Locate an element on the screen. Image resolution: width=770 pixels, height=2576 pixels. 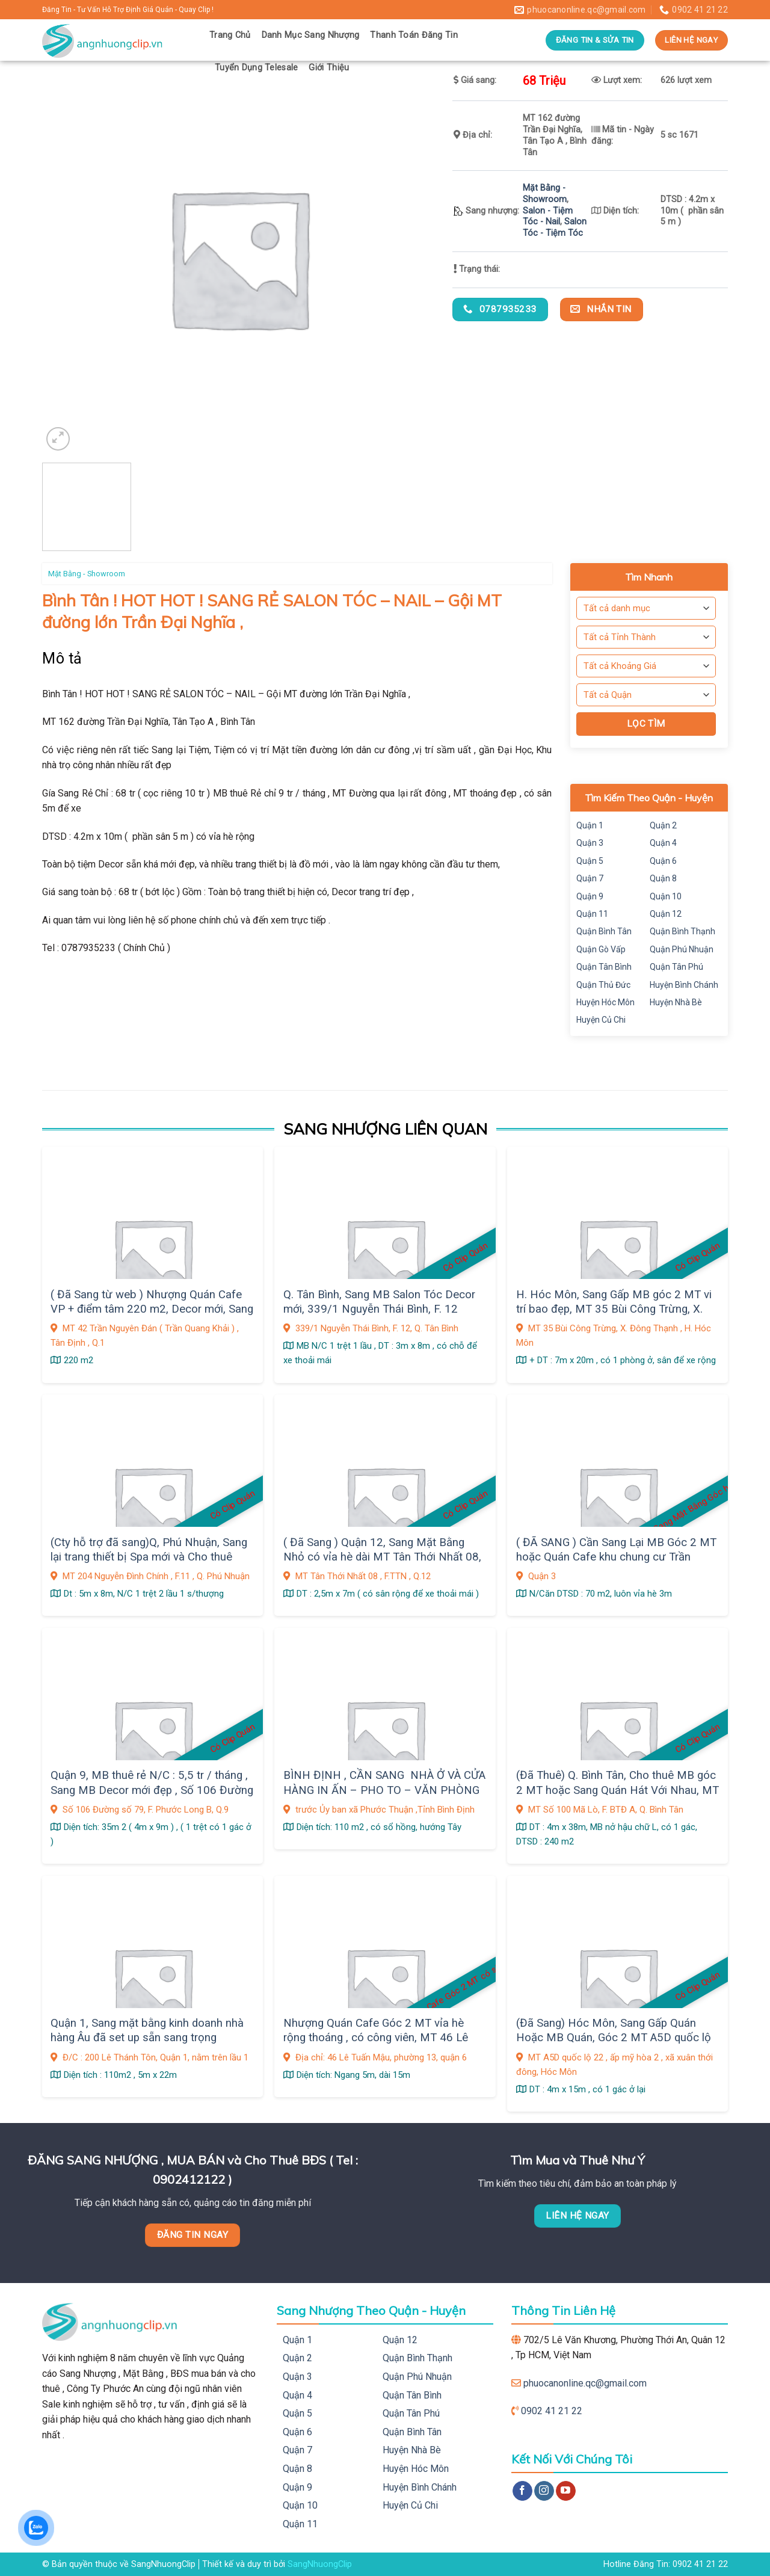
Nhượng Quán Cafe Góc 2 MT vỉa hè rộng thoáng , có công viên, MT 46 Lê Tuấn Mậu, phường 13, quận 6 is located at coordinates (375, 2038).